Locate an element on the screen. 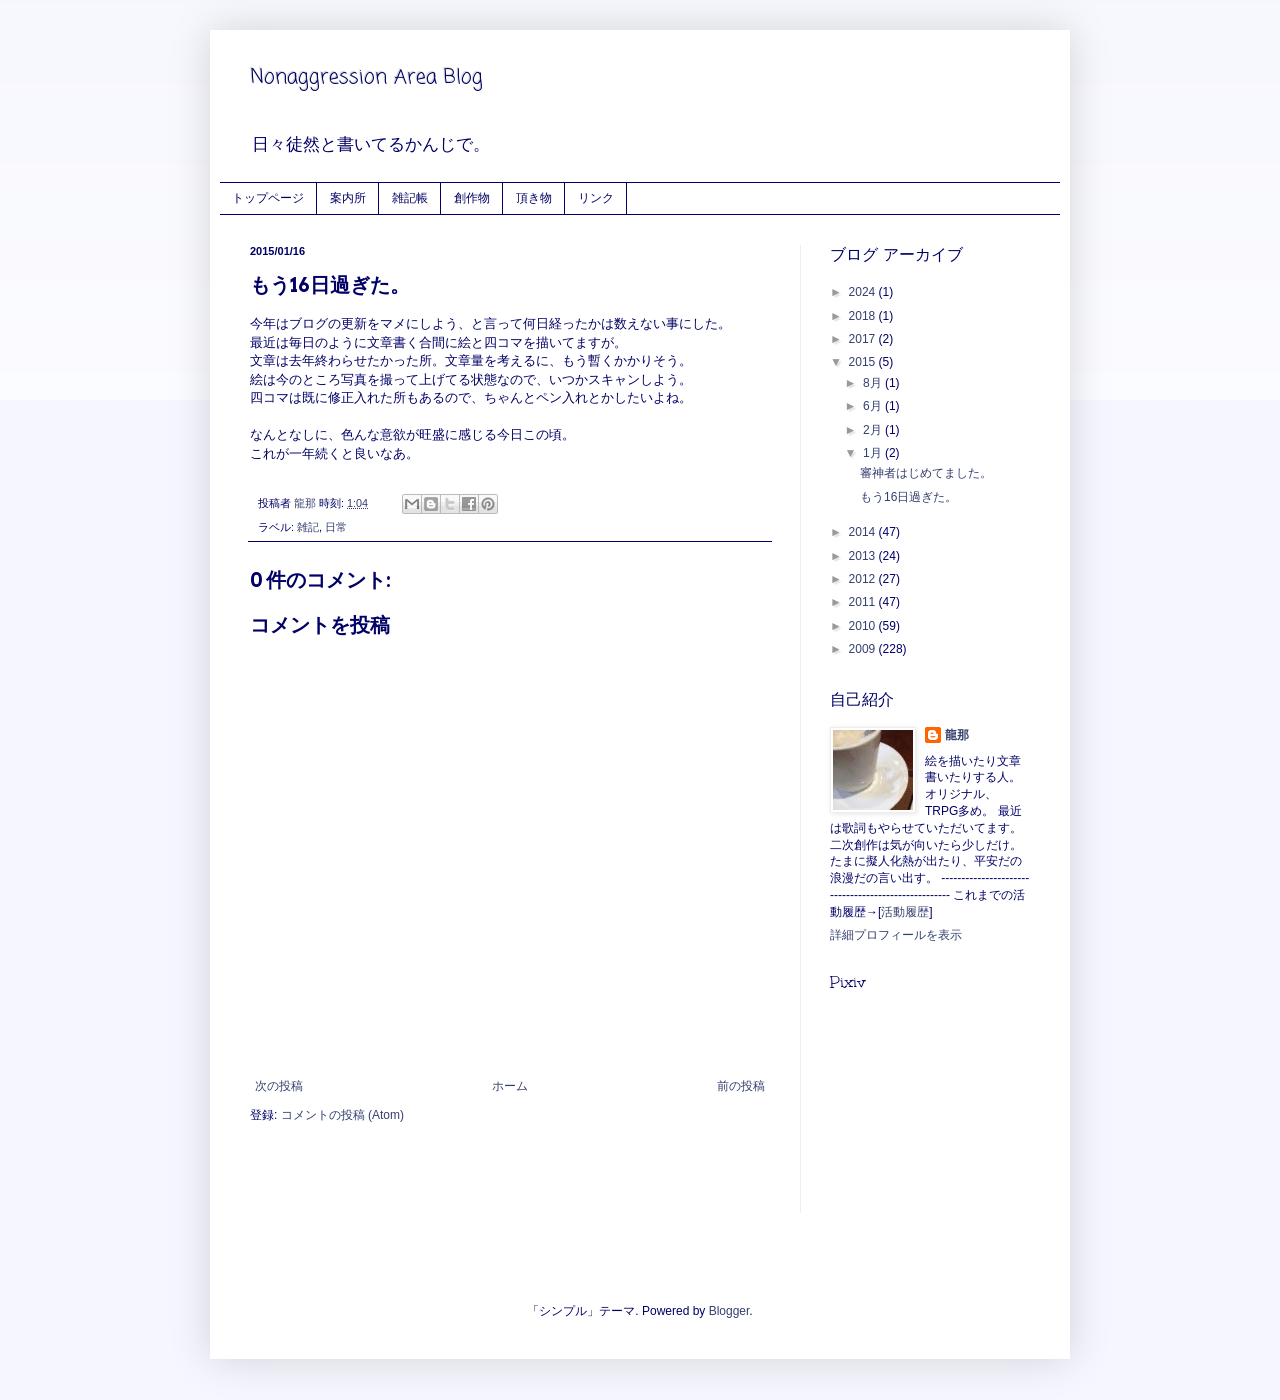  案内所 is located at coordinates (348, 197).